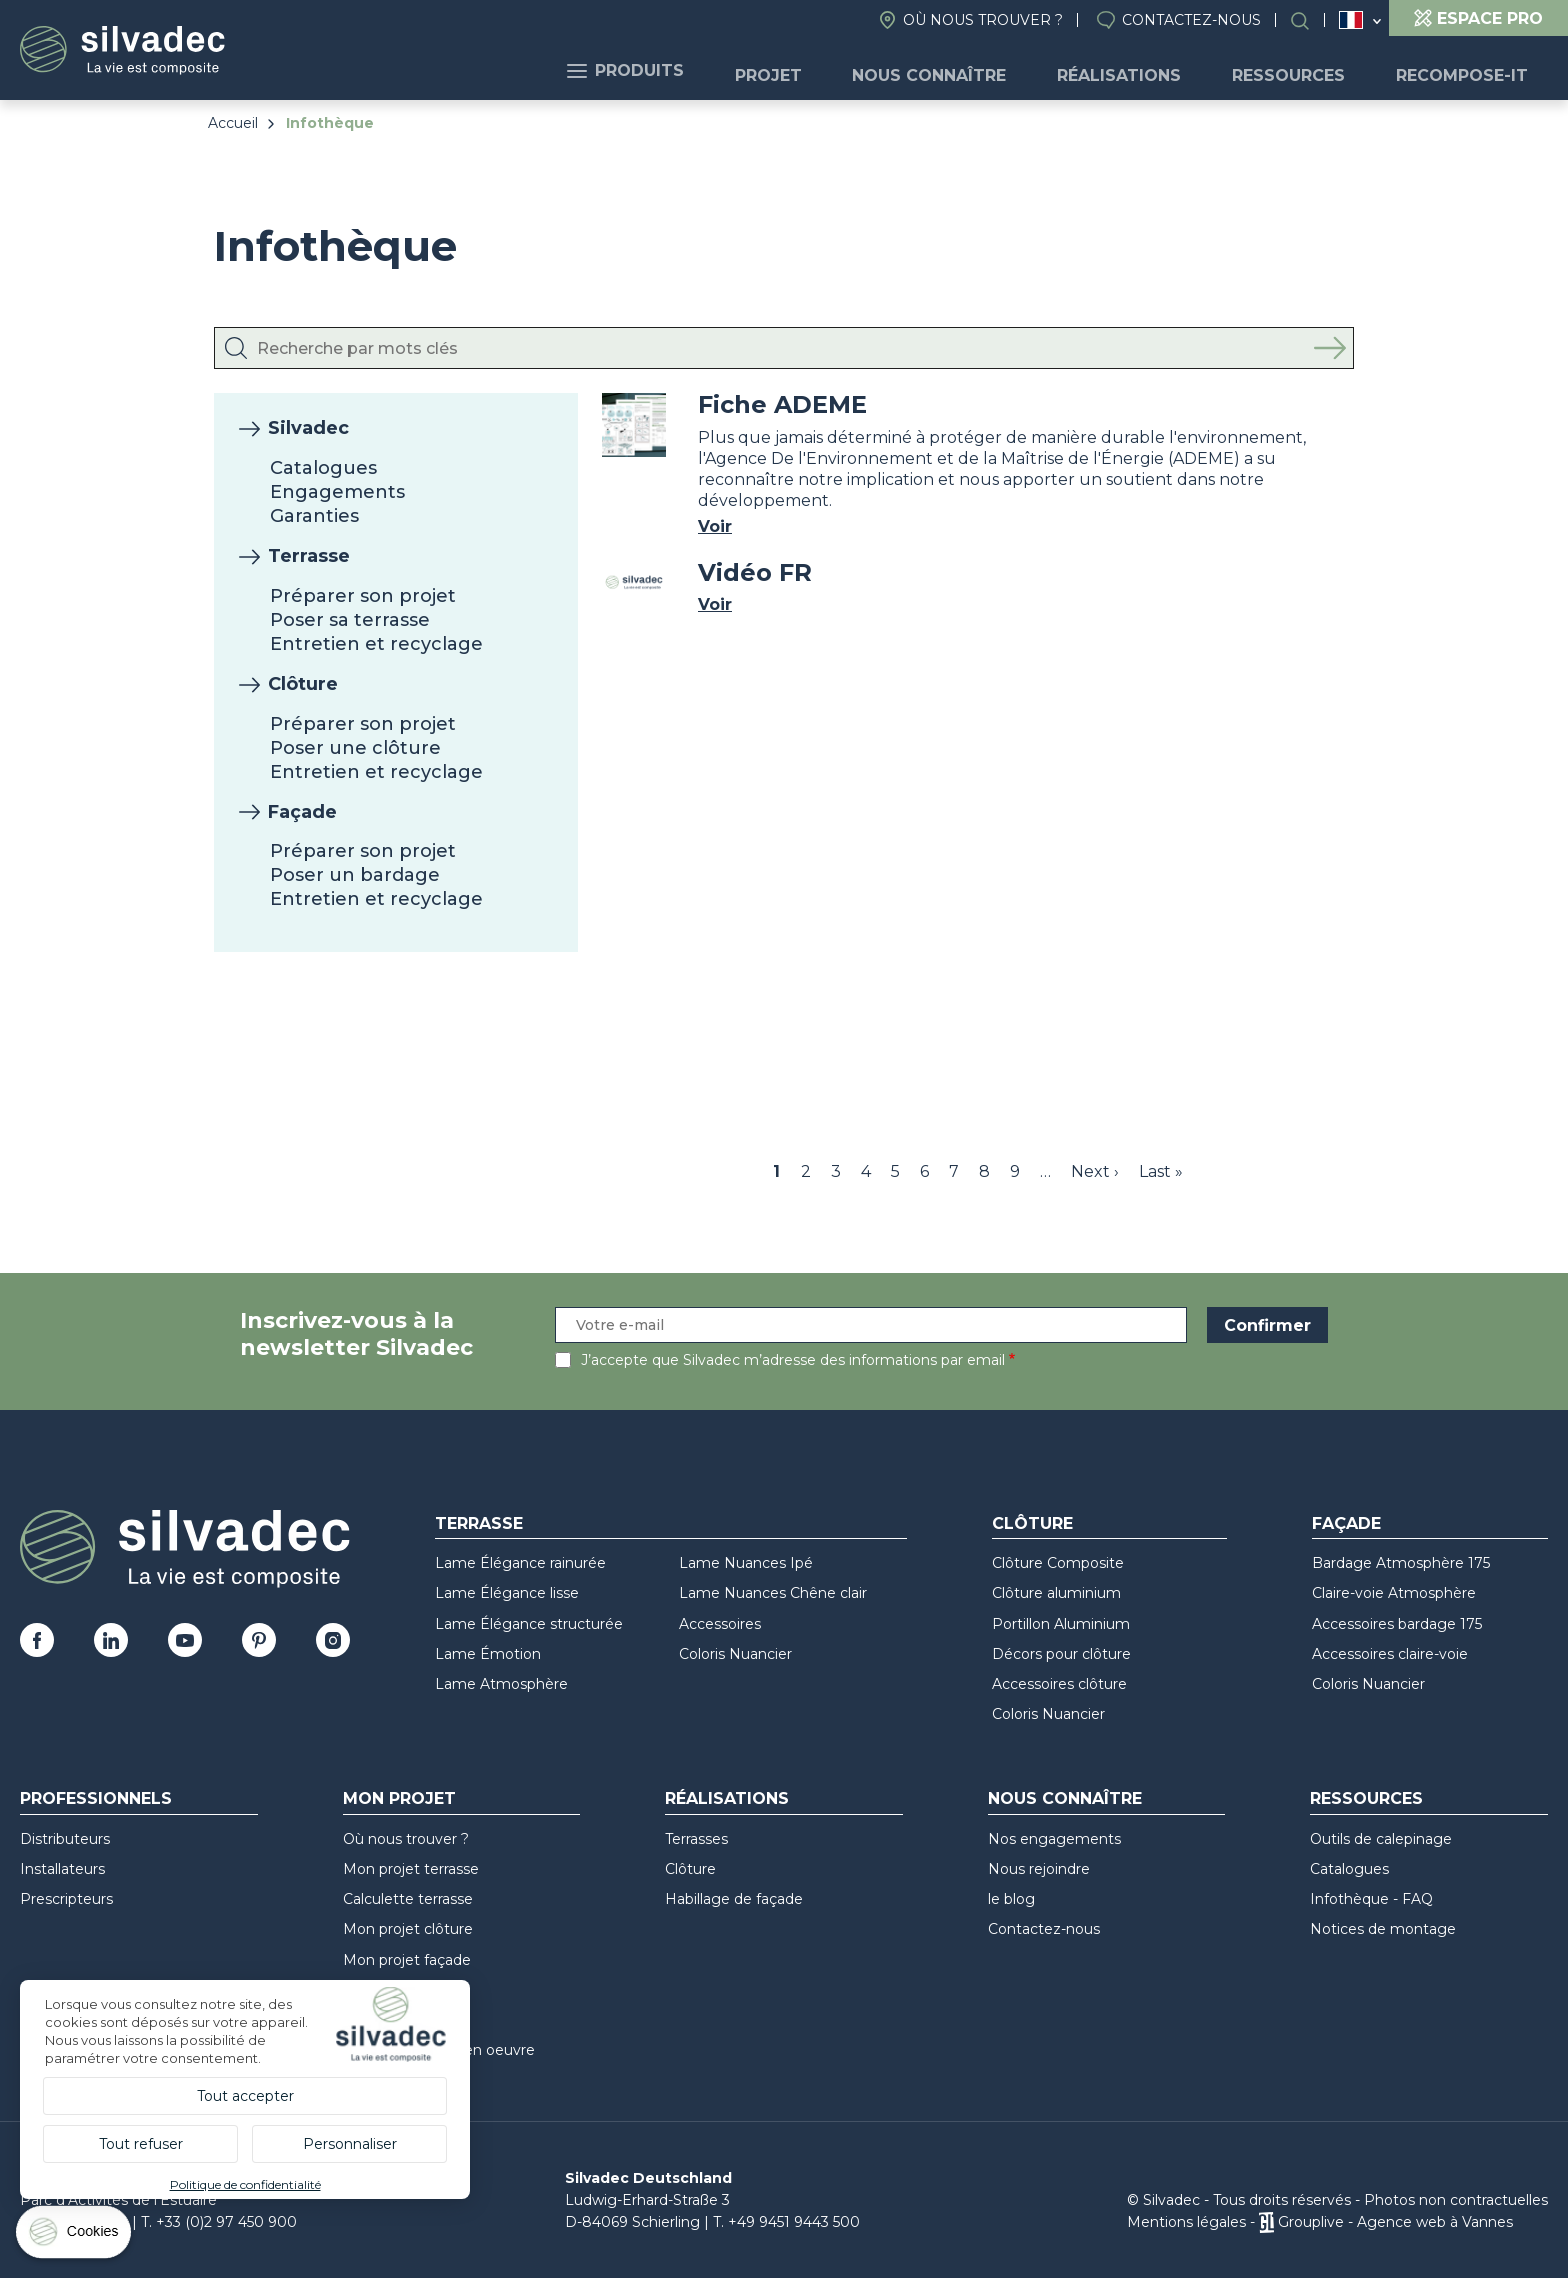  Describe the element at coordinates (715, 526) in the screenshot. I see `Voir` at that location.